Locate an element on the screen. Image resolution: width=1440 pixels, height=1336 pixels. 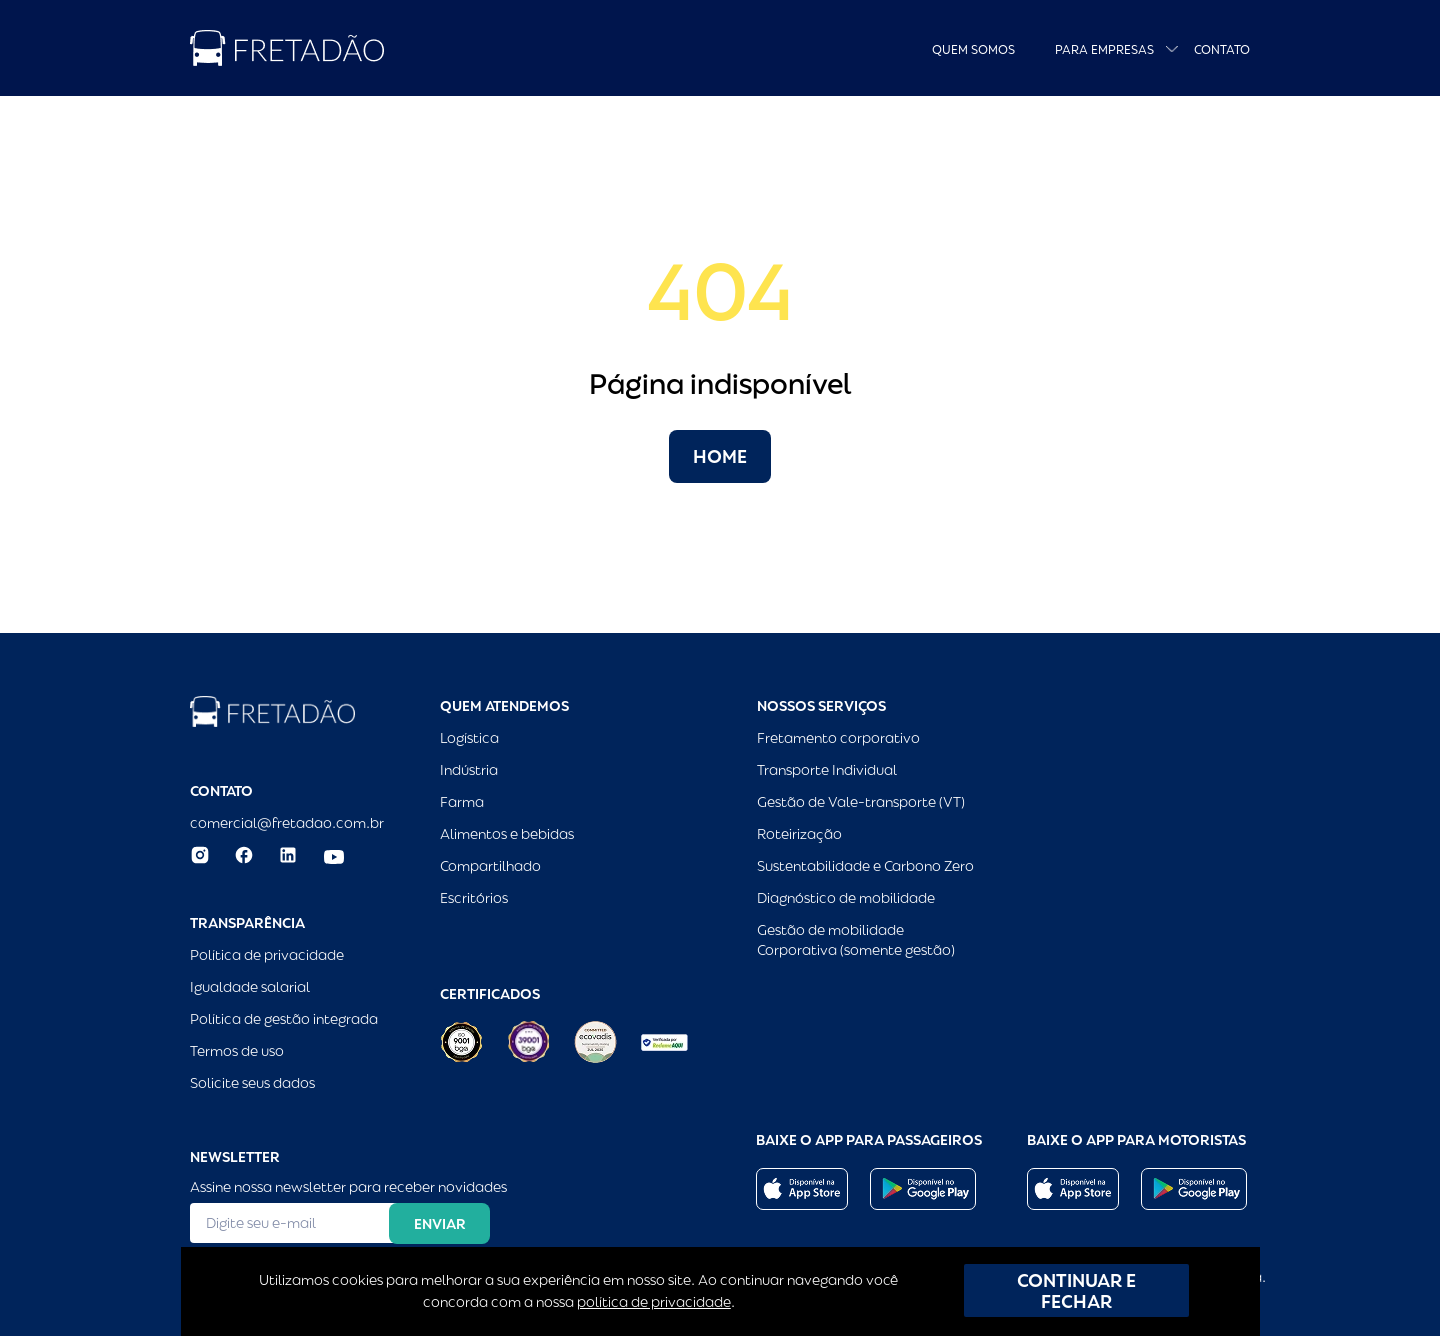
Alimentos e bebidas is located at coordinates (507, 834).